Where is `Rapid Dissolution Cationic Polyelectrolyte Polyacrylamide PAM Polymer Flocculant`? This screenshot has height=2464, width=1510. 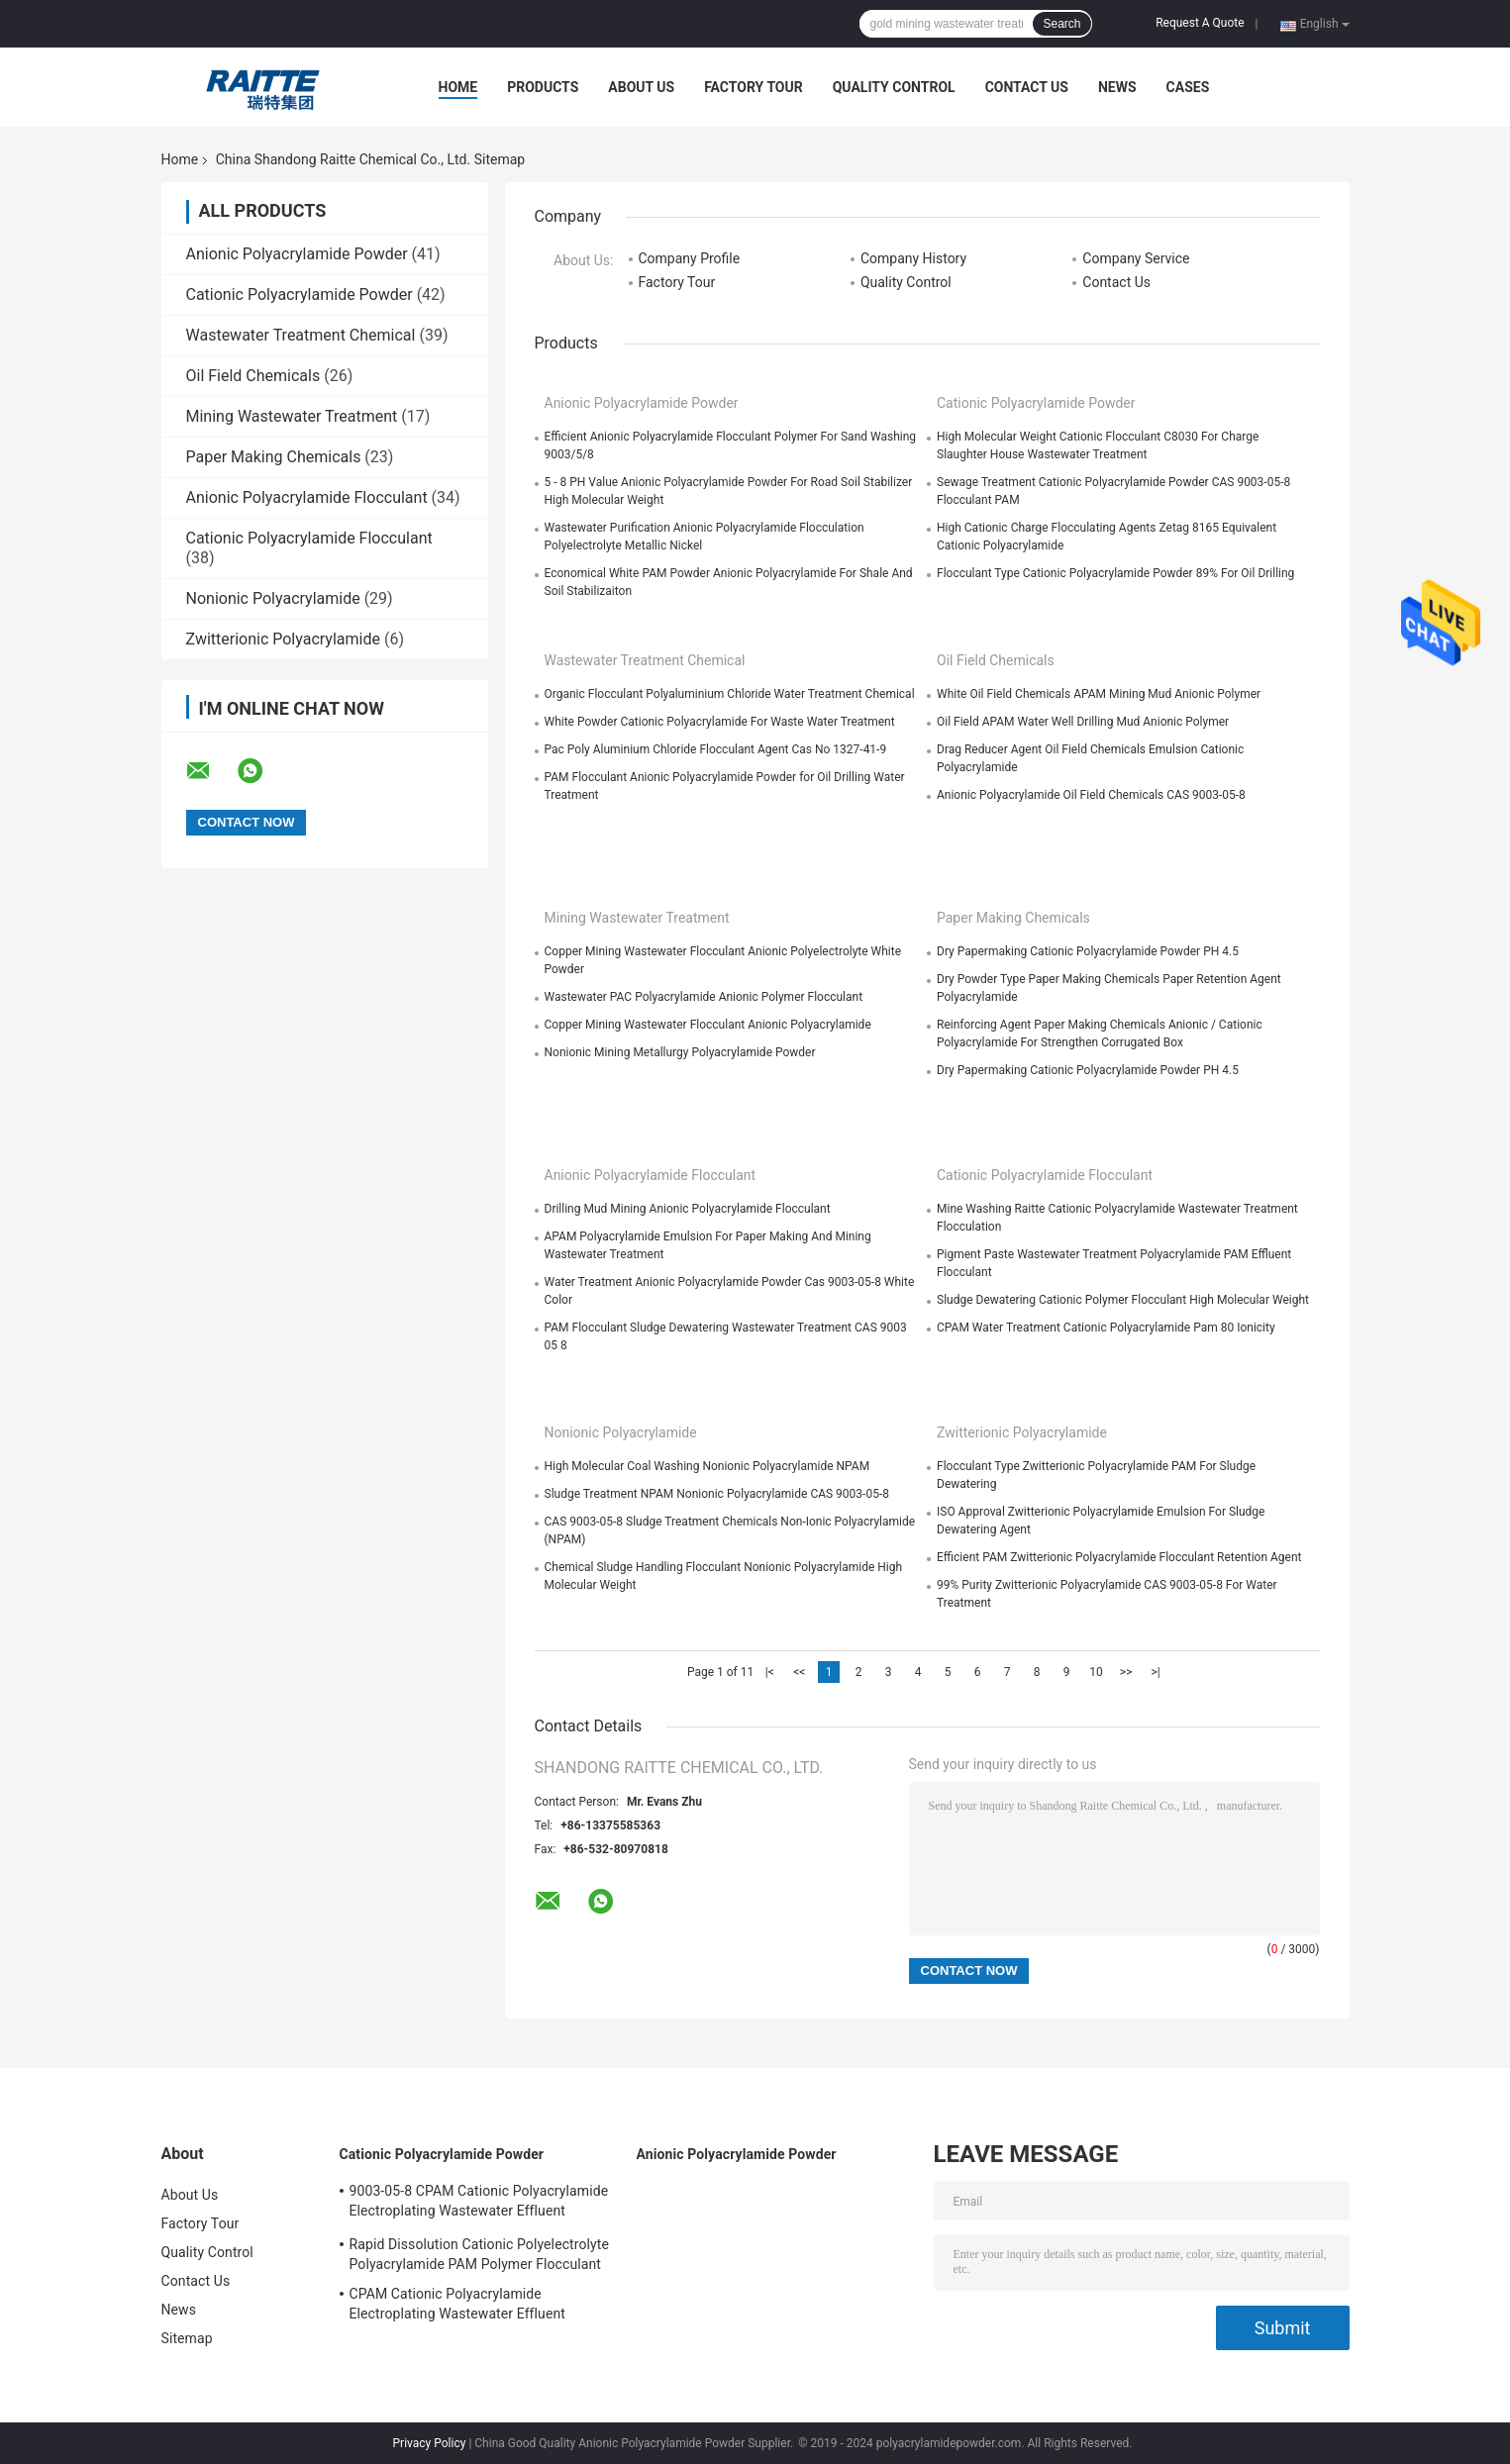
Rapid Dissolution Cationic Polyelectrolyte Polyacrylamide PAM Polymer Flocculant is located at coordinates (479, 2254).